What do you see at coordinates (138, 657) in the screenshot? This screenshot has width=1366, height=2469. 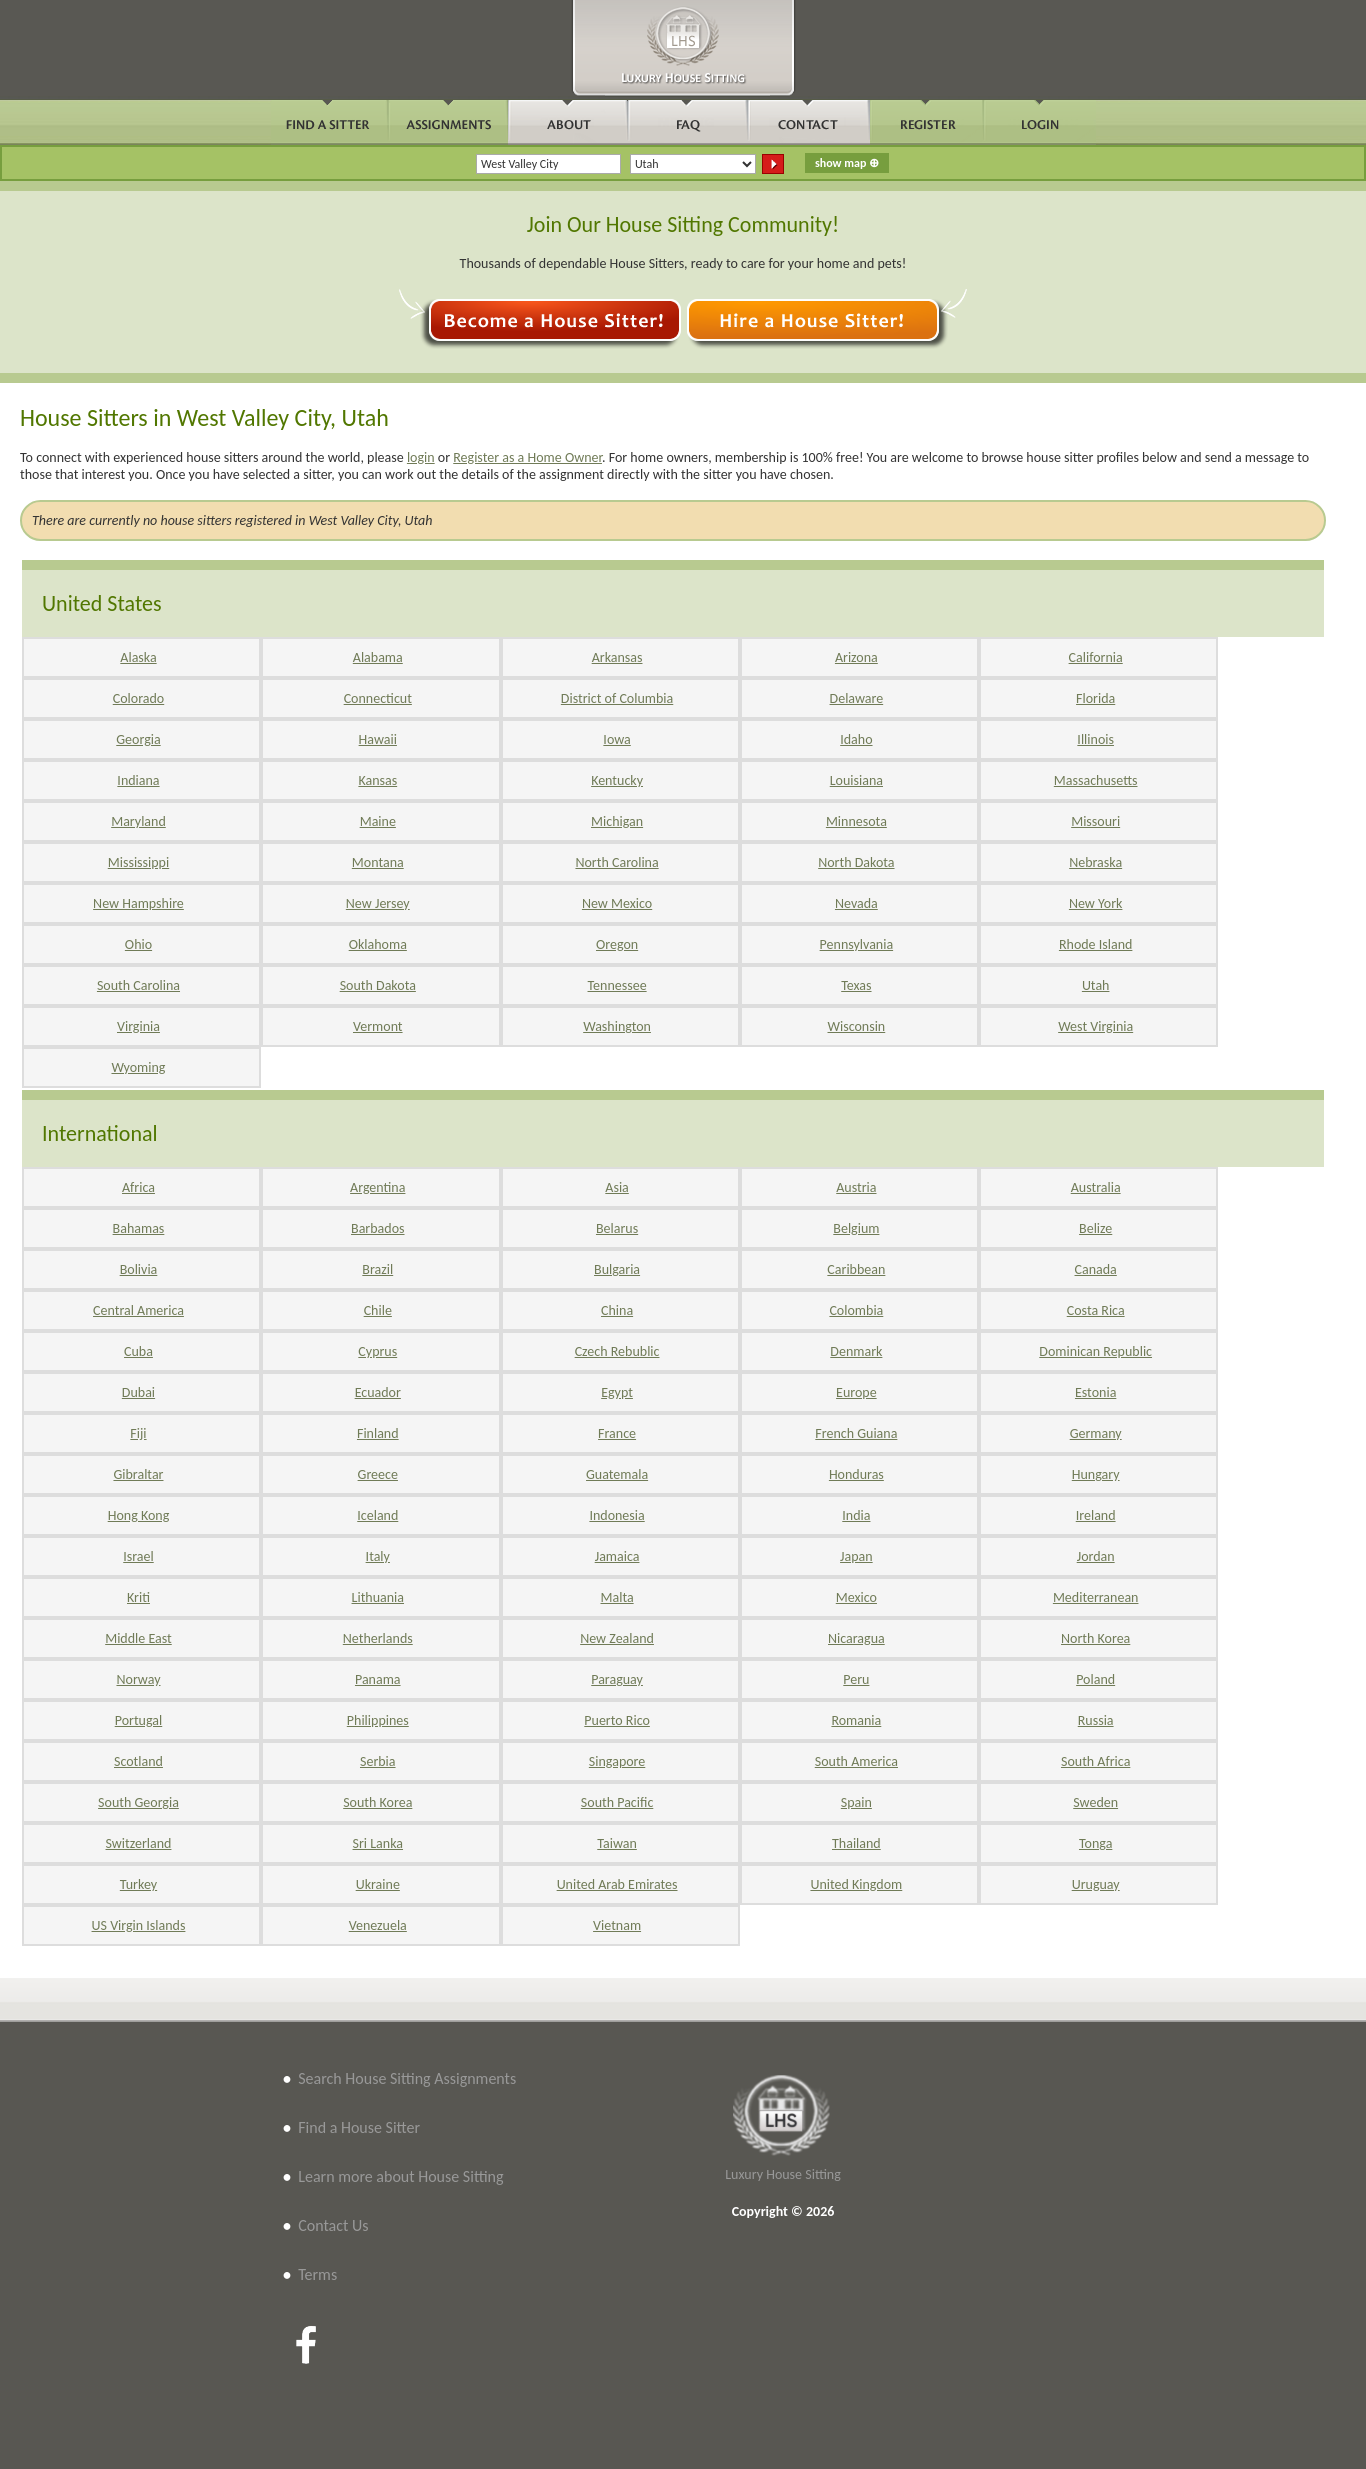 I see `Alaska` at bounding box center [138, 657].